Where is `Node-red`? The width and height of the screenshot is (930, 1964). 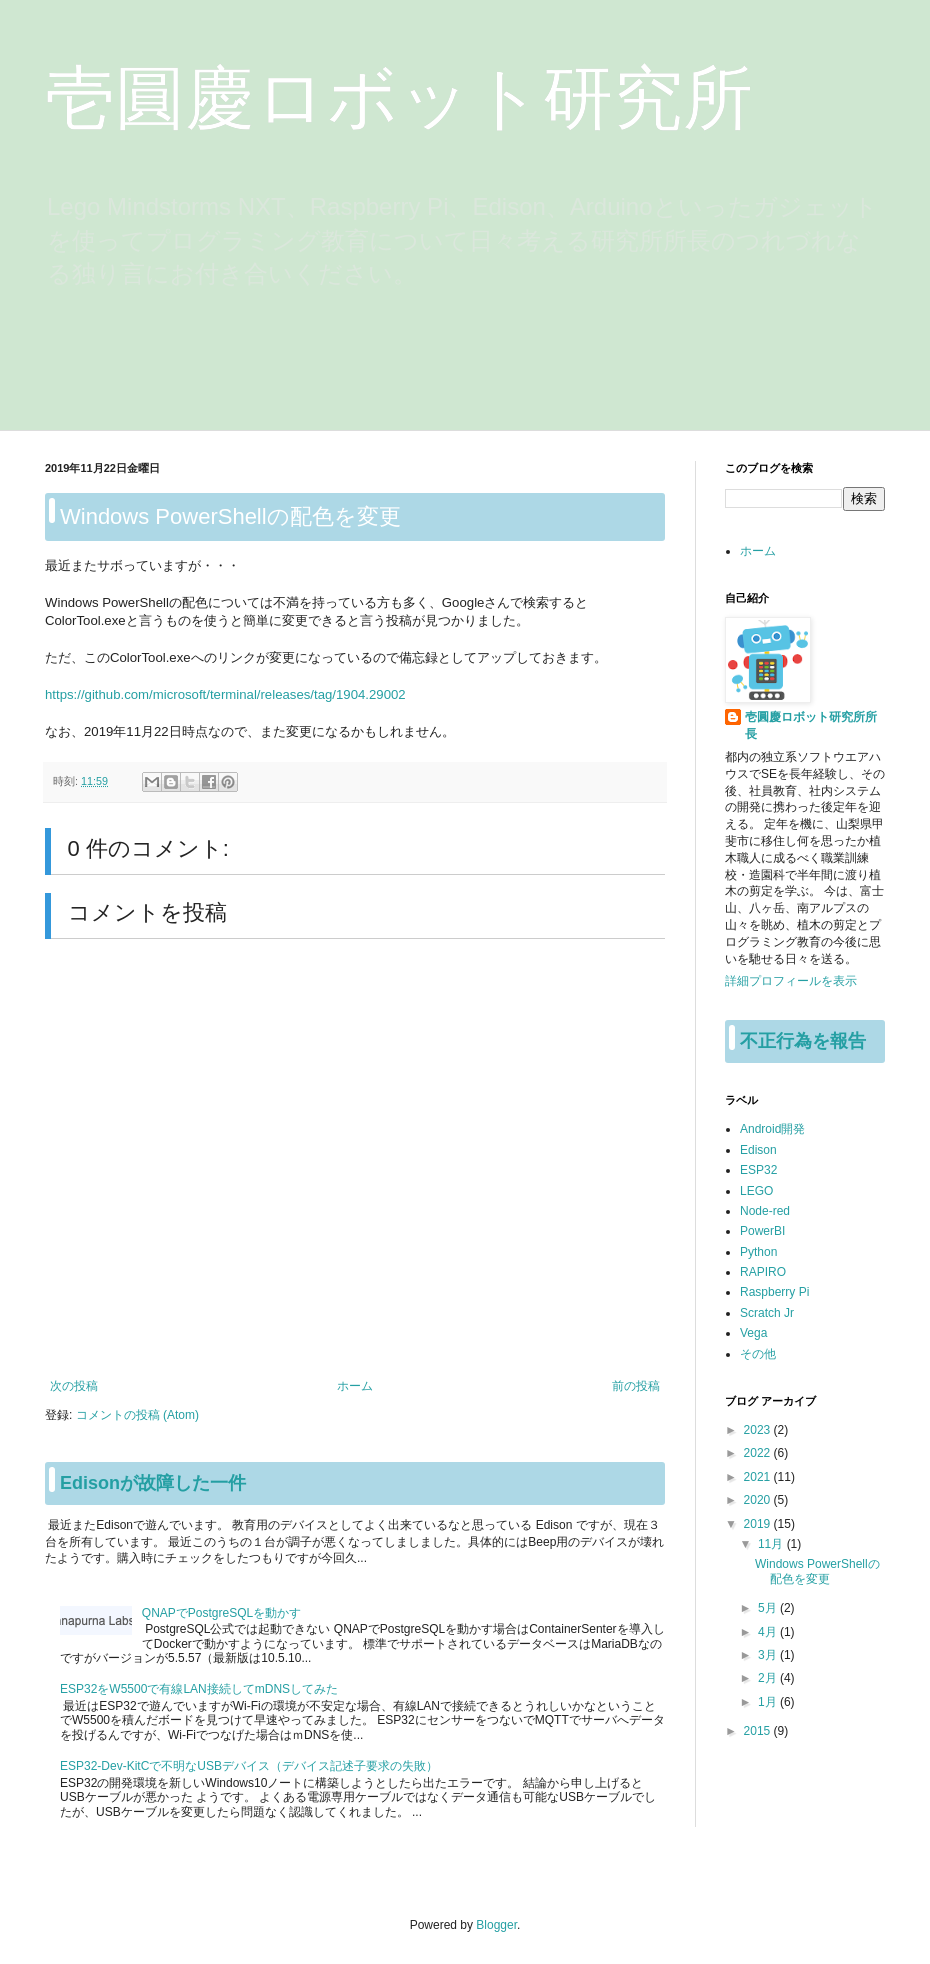 Node-red is located at coordinates (765, 1211).